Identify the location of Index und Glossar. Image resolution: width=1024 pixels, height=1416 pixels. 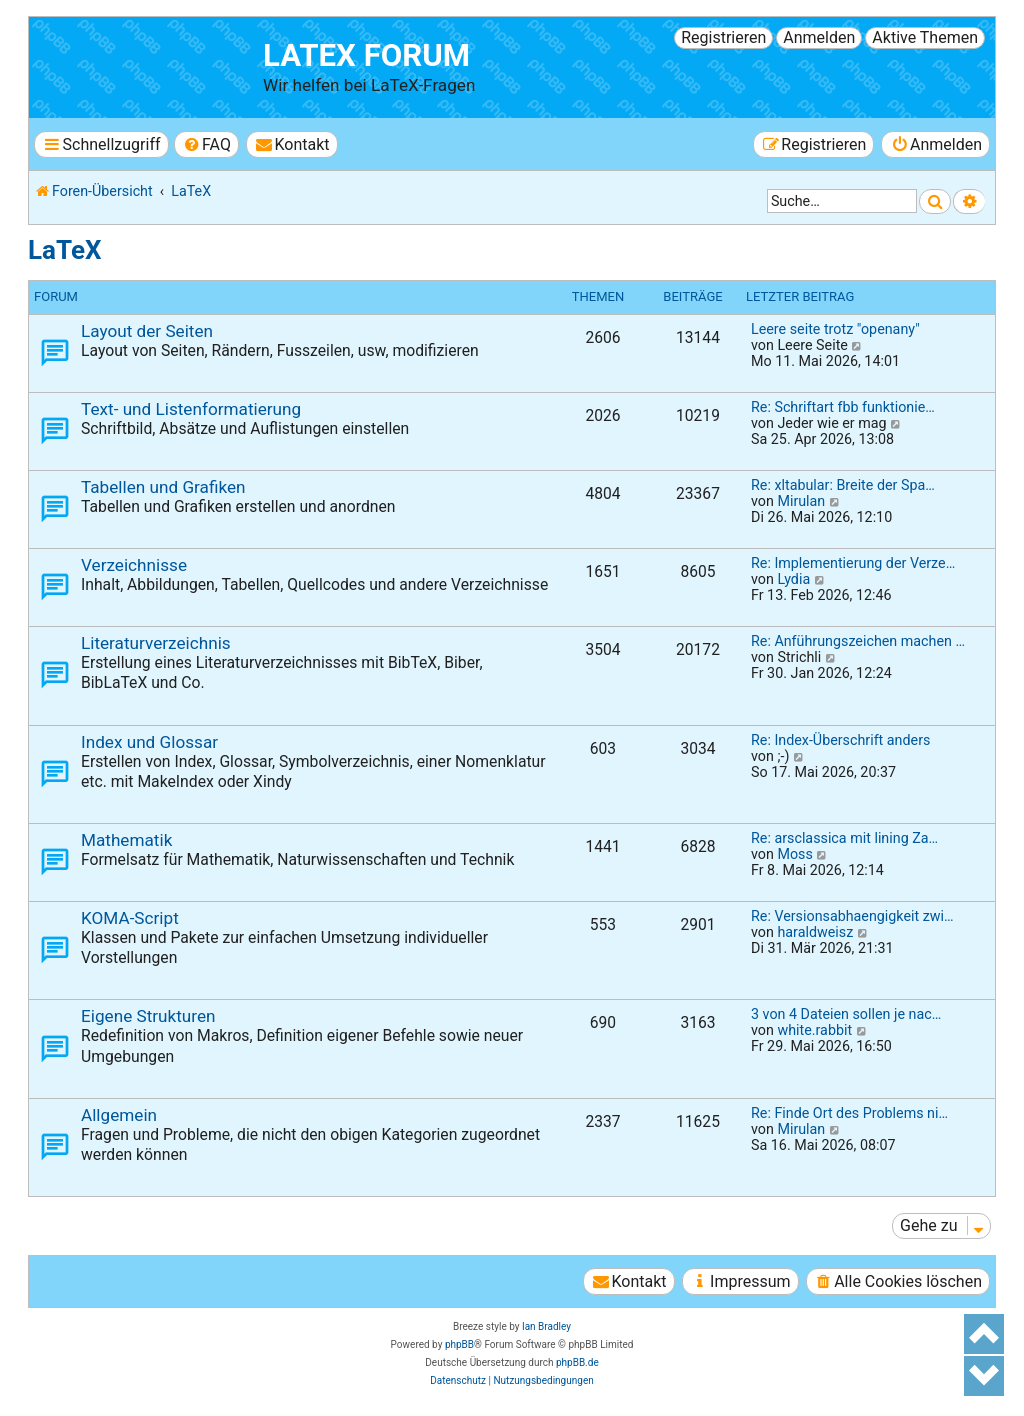
(149, 742).